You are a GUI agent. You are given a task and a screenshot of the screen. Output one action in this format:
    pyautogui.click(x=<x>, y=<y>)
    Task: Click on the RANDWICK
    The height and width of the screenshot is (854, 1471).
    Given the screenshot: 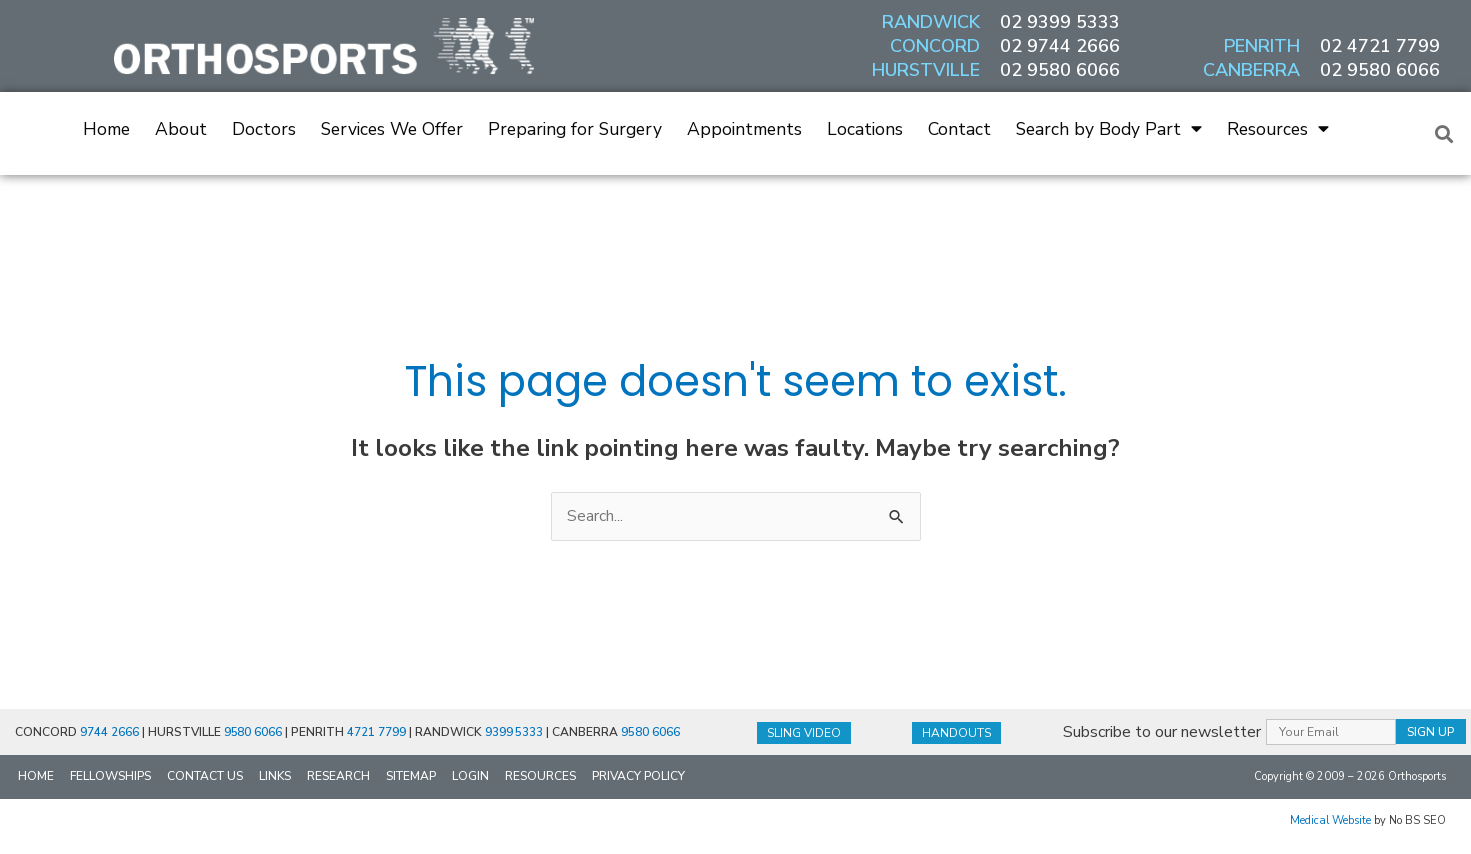 What is the action you would take?
    pyautogui.click(x=931, y=22)
    